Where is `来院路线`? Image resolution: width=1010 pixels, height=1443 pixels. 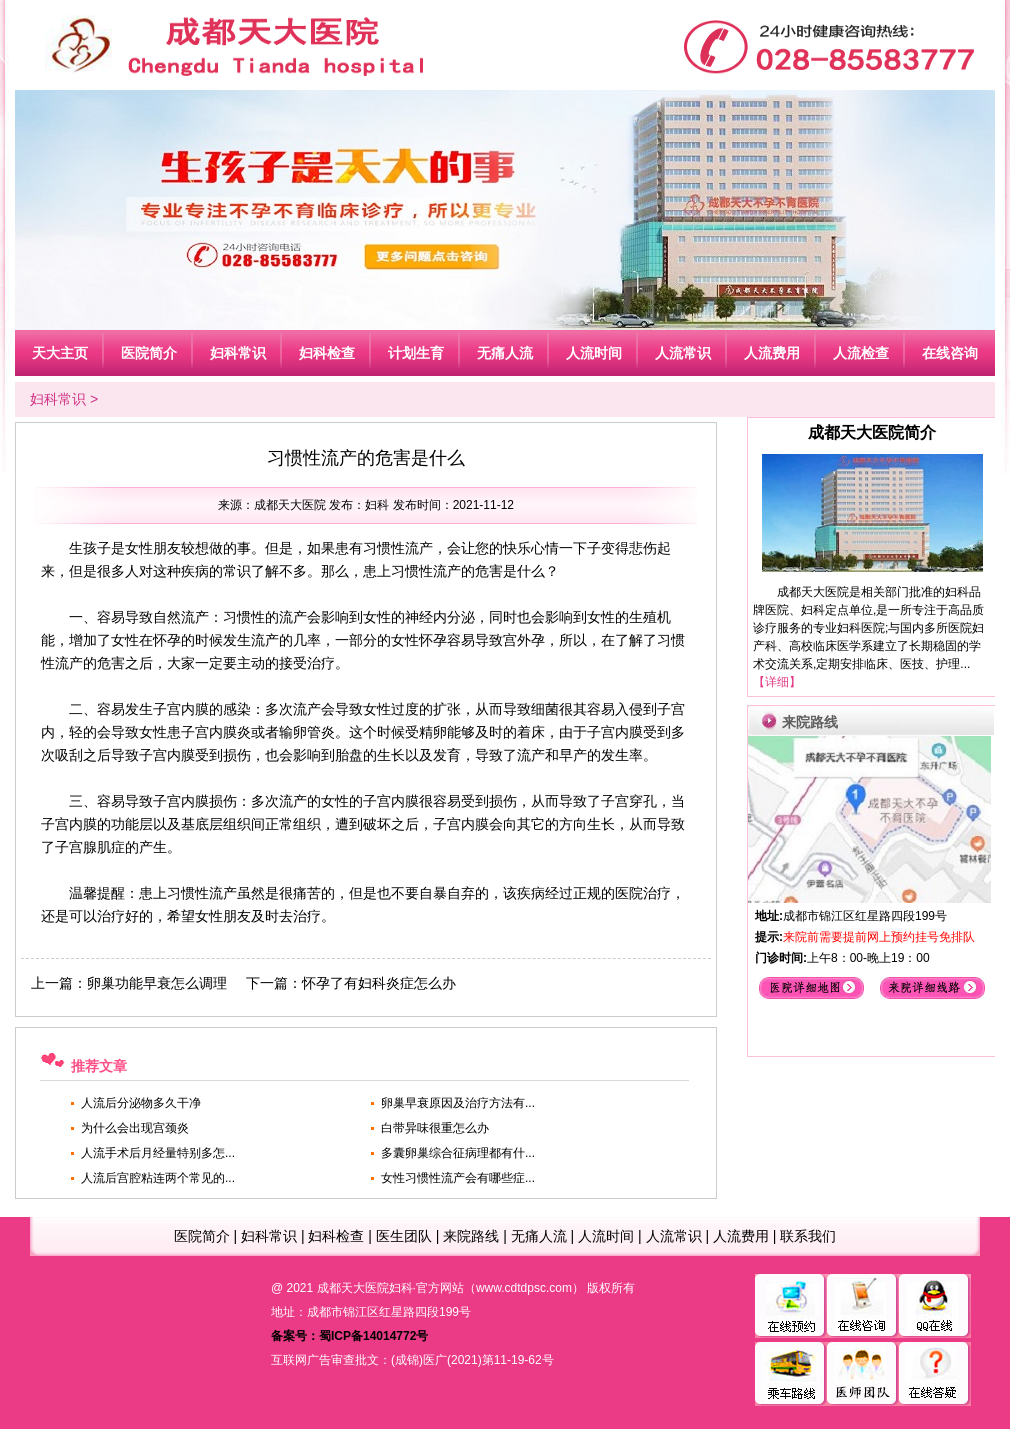 来院路线 is located at coordinates (471, 1236).